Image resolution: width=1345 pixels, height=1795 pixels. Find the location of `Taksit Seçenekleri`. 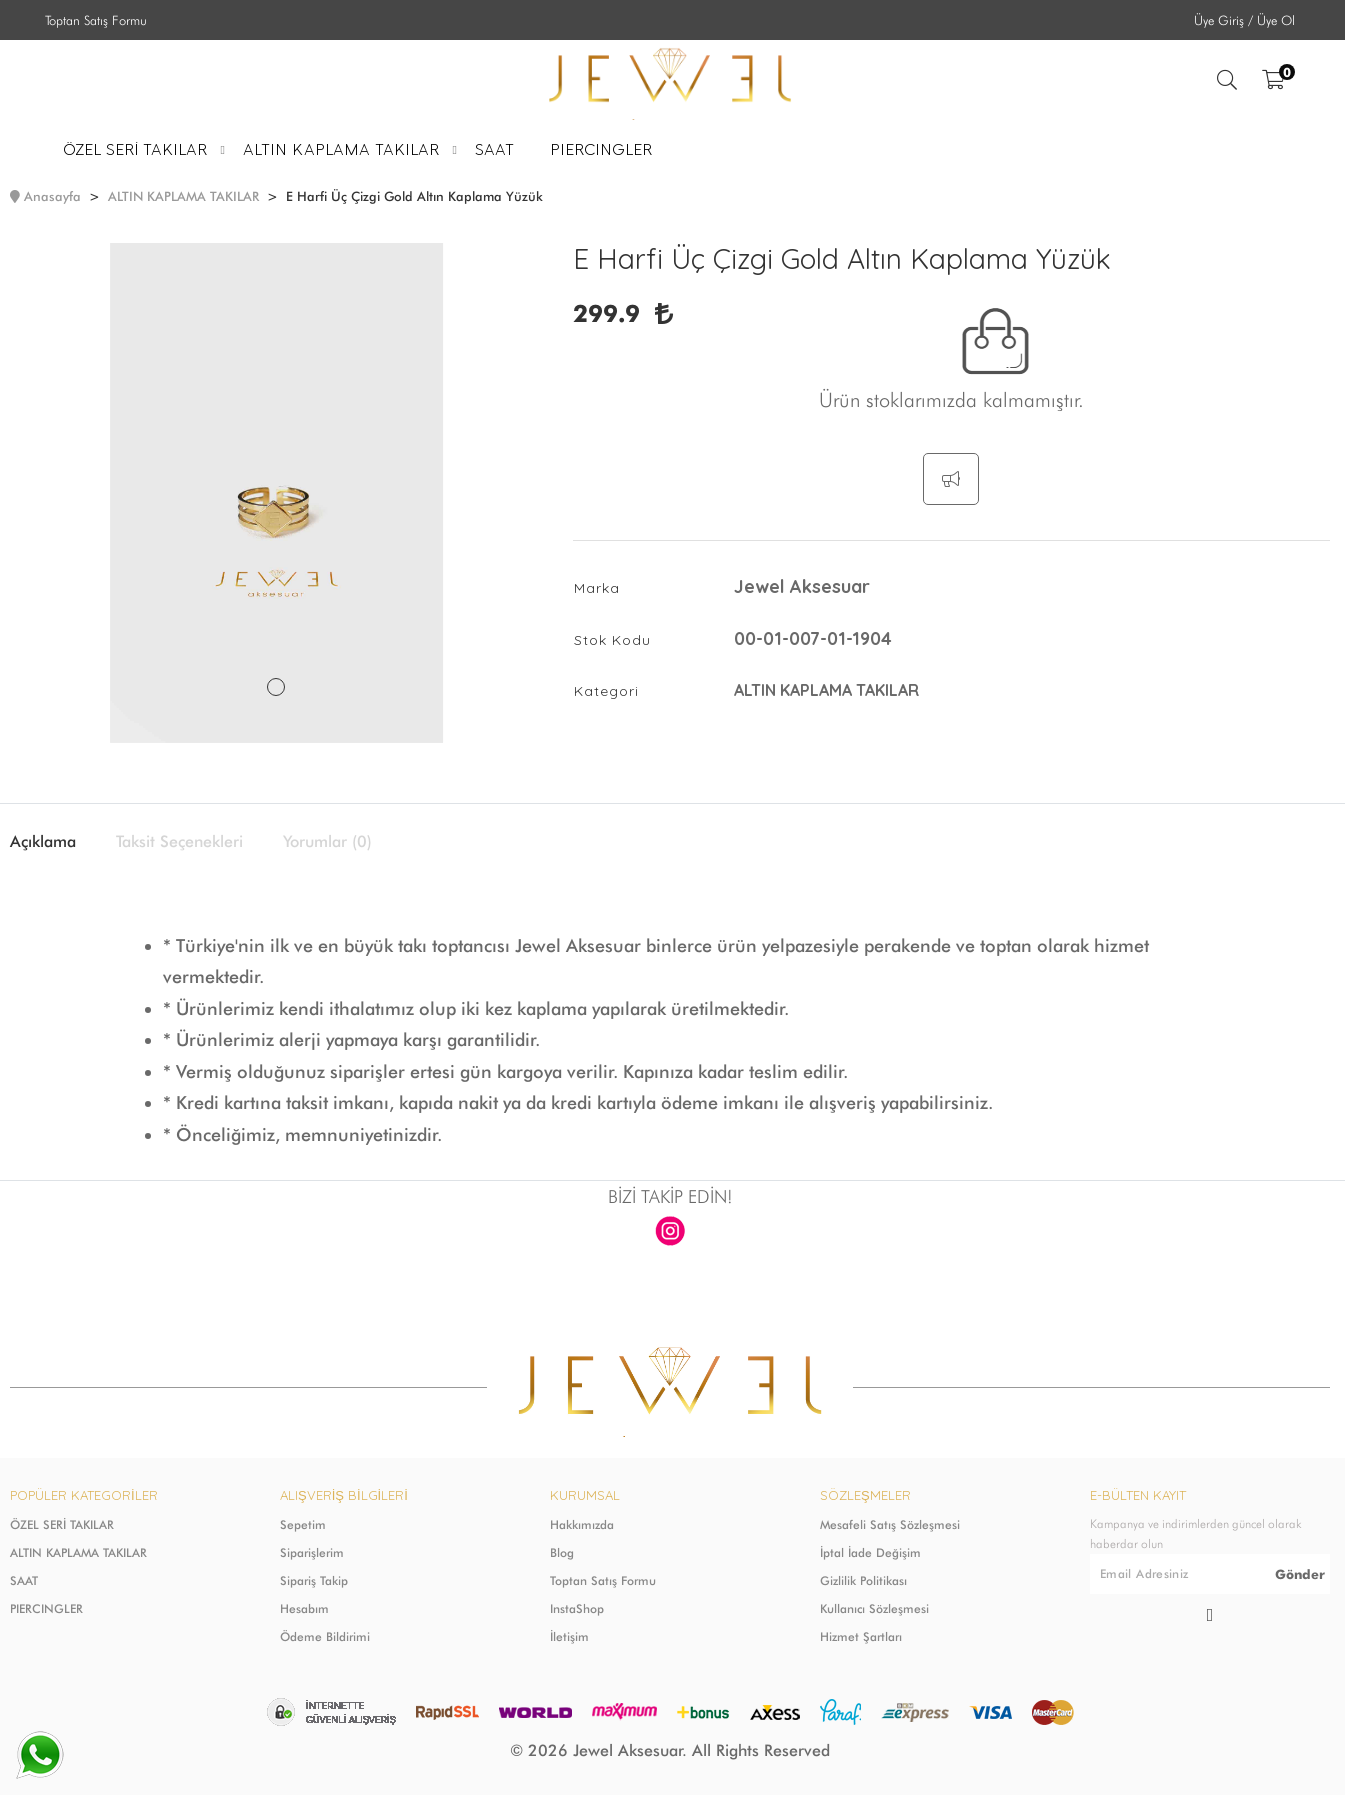

Taksit Seçenekleri is located at coordinates (179, 842).